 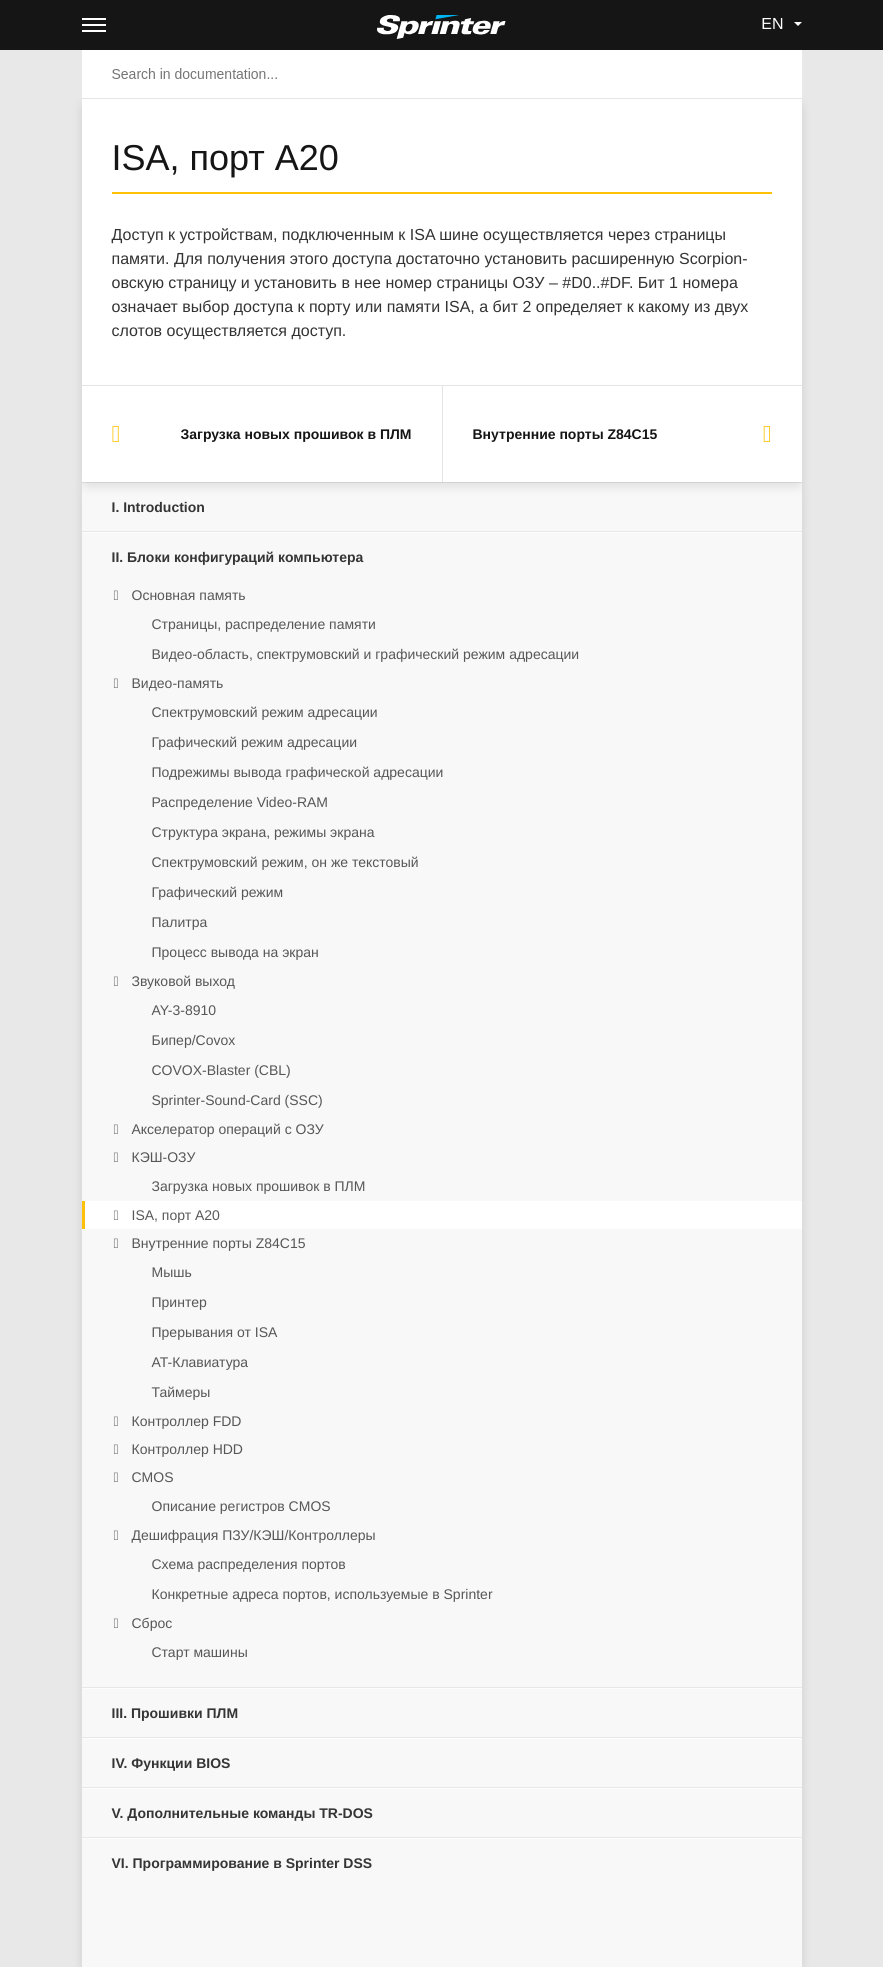 What do you see at coordinates (366, 654) in the screenshot?
I see `Видео-область, спектрумовский и графический режим адресации` at bounding box center [366, 654].